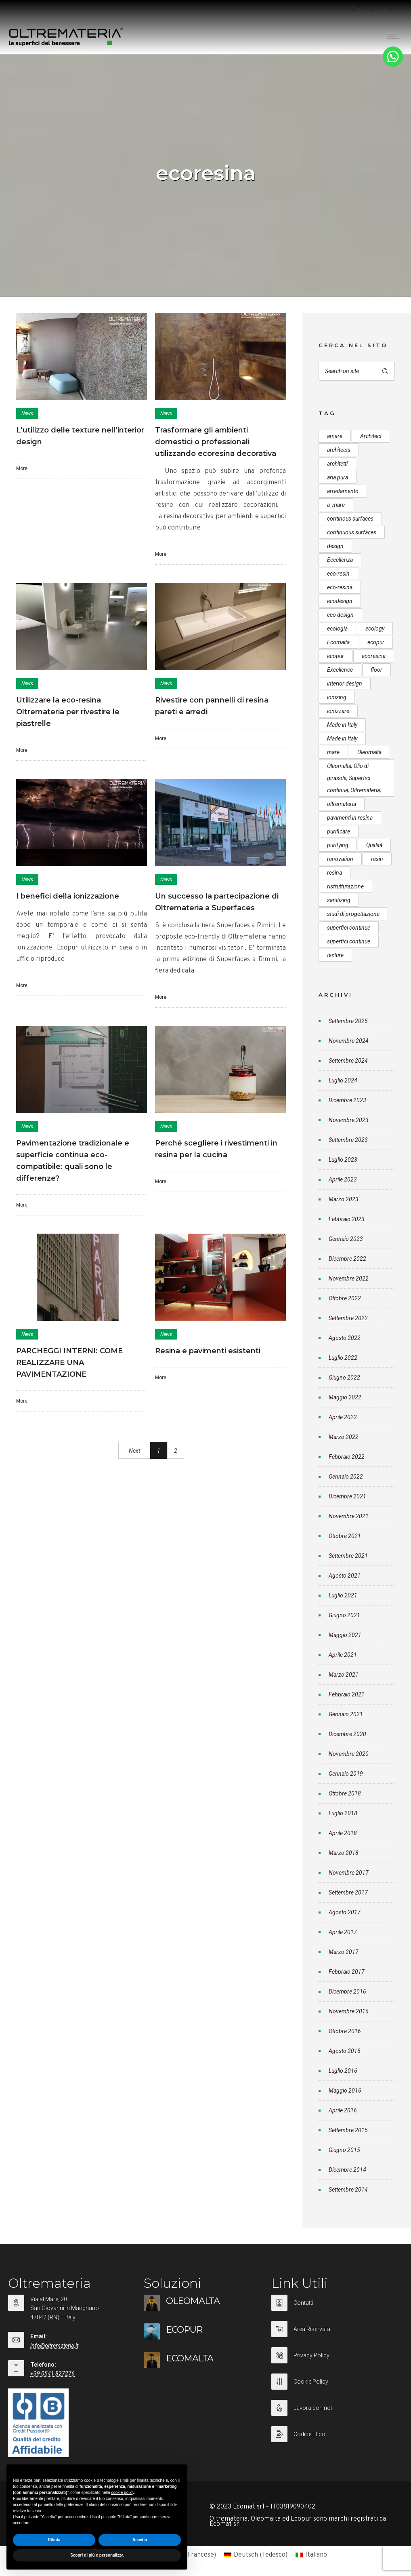 The image size is (411, 2576). Describe the element at coordinates (395, 36) in the screenshot. I see `[Open mobile menu]` at that location.